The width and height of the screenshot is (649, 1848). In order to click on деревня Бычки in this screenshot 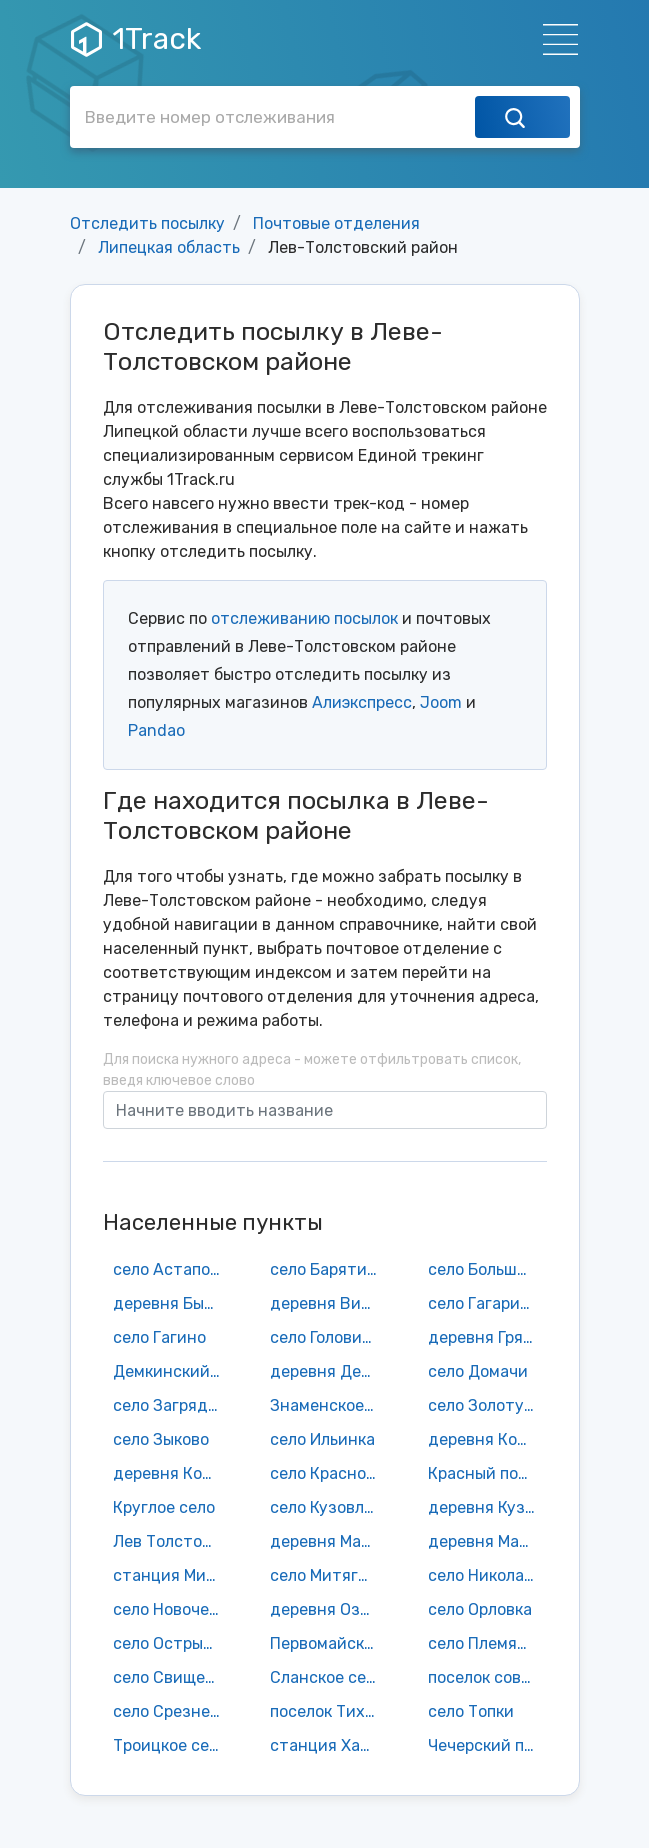, I will do `click(172, 1303)`.